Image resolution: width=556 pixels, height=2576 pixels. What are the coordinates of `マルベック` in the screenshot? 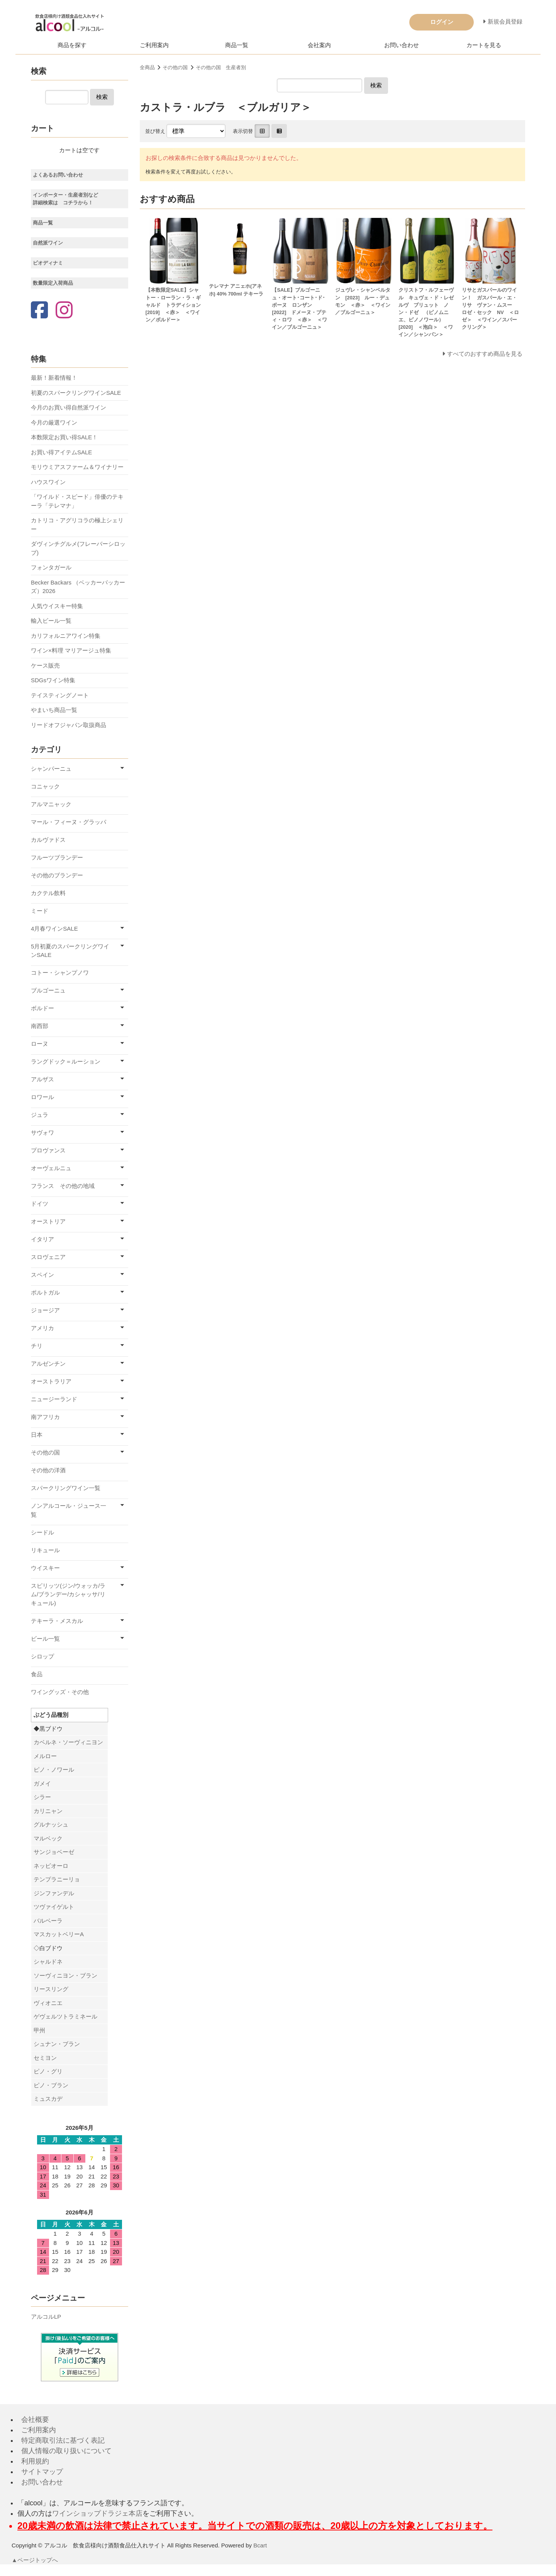 It's located at (48, 1838).